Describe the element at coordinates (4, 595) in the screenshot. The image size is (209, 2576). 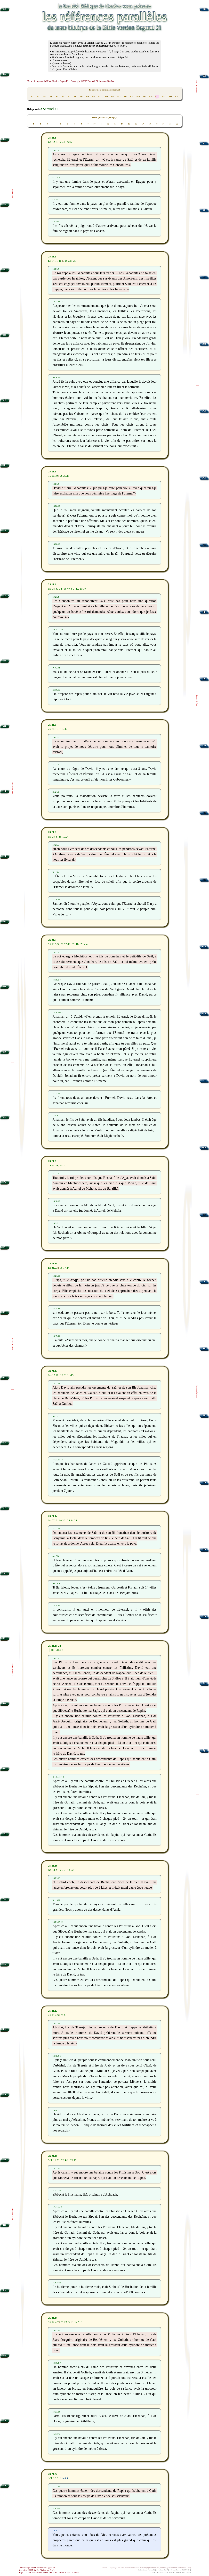
I see `2S` at that location.